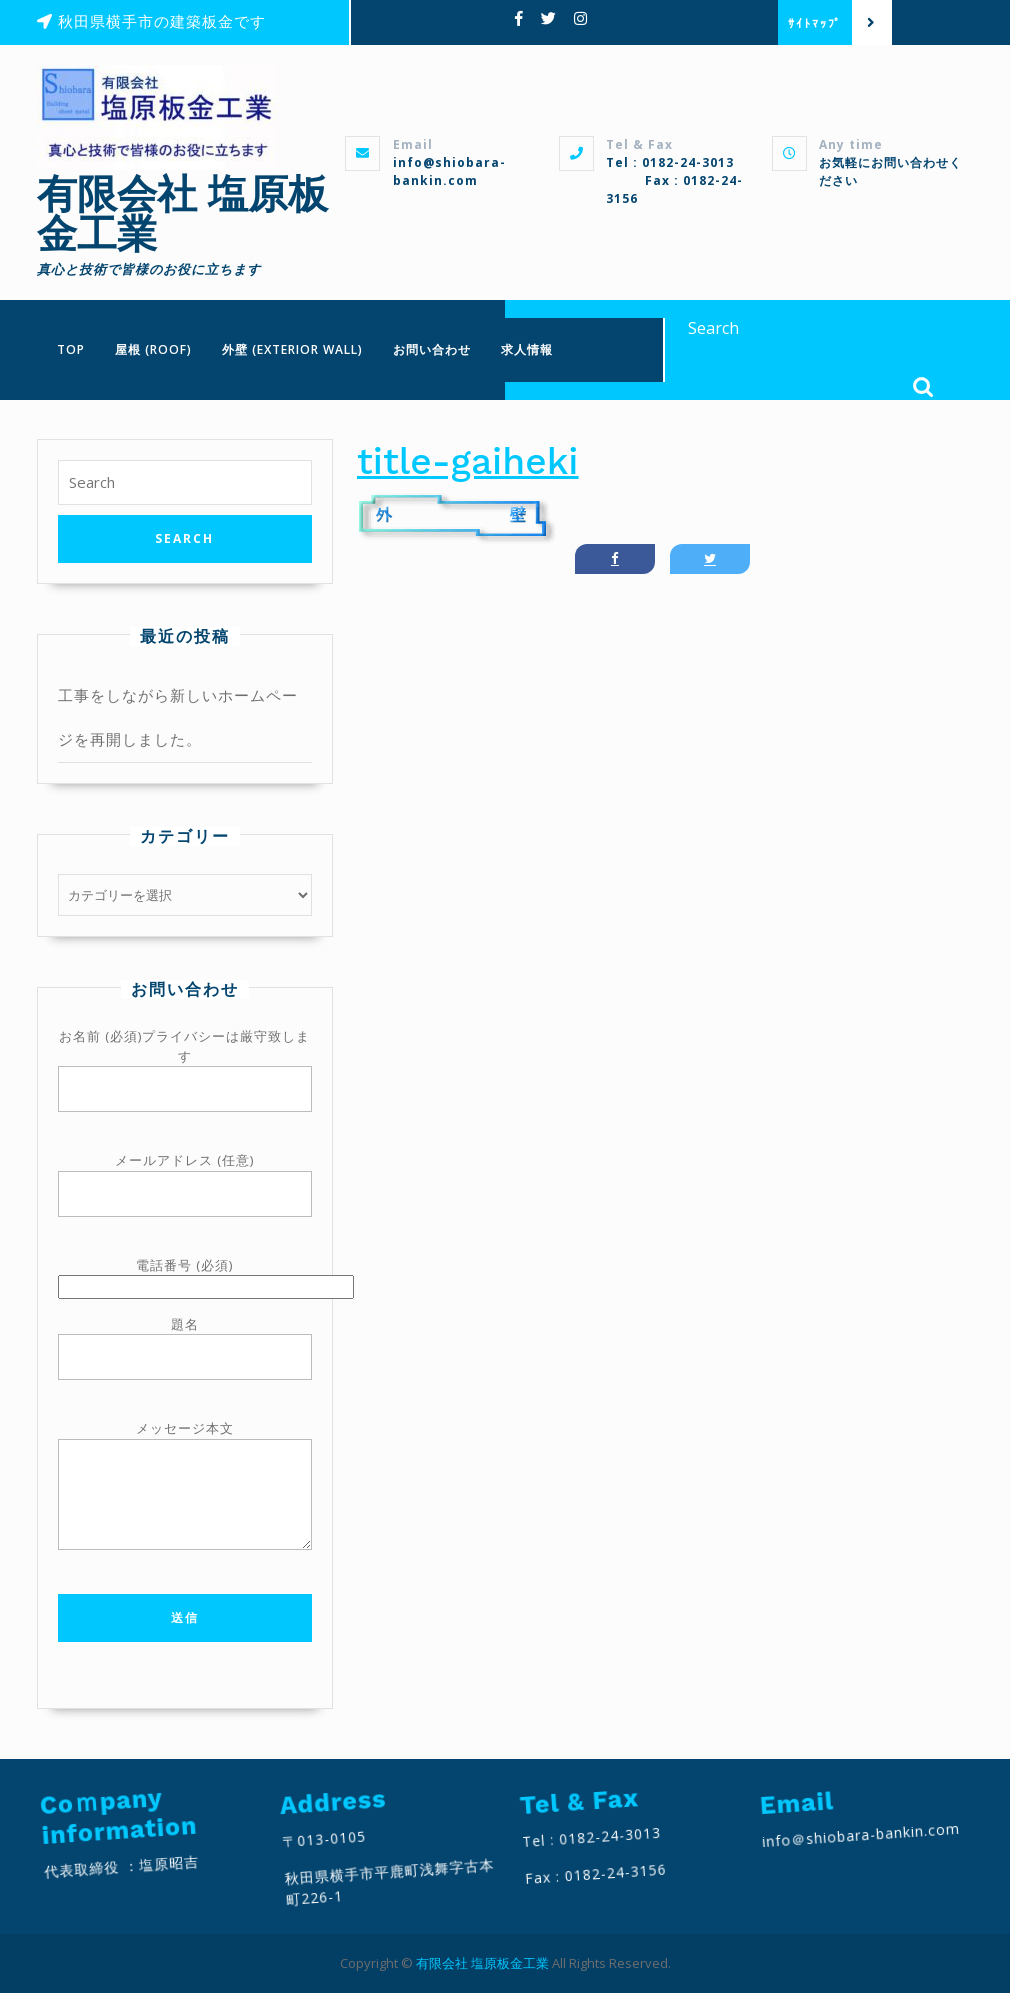  What do you see at coordinates (292, 349) in the screenshot?
I see `外壁 (Exterior wall)` at bounding box center [292, 349].